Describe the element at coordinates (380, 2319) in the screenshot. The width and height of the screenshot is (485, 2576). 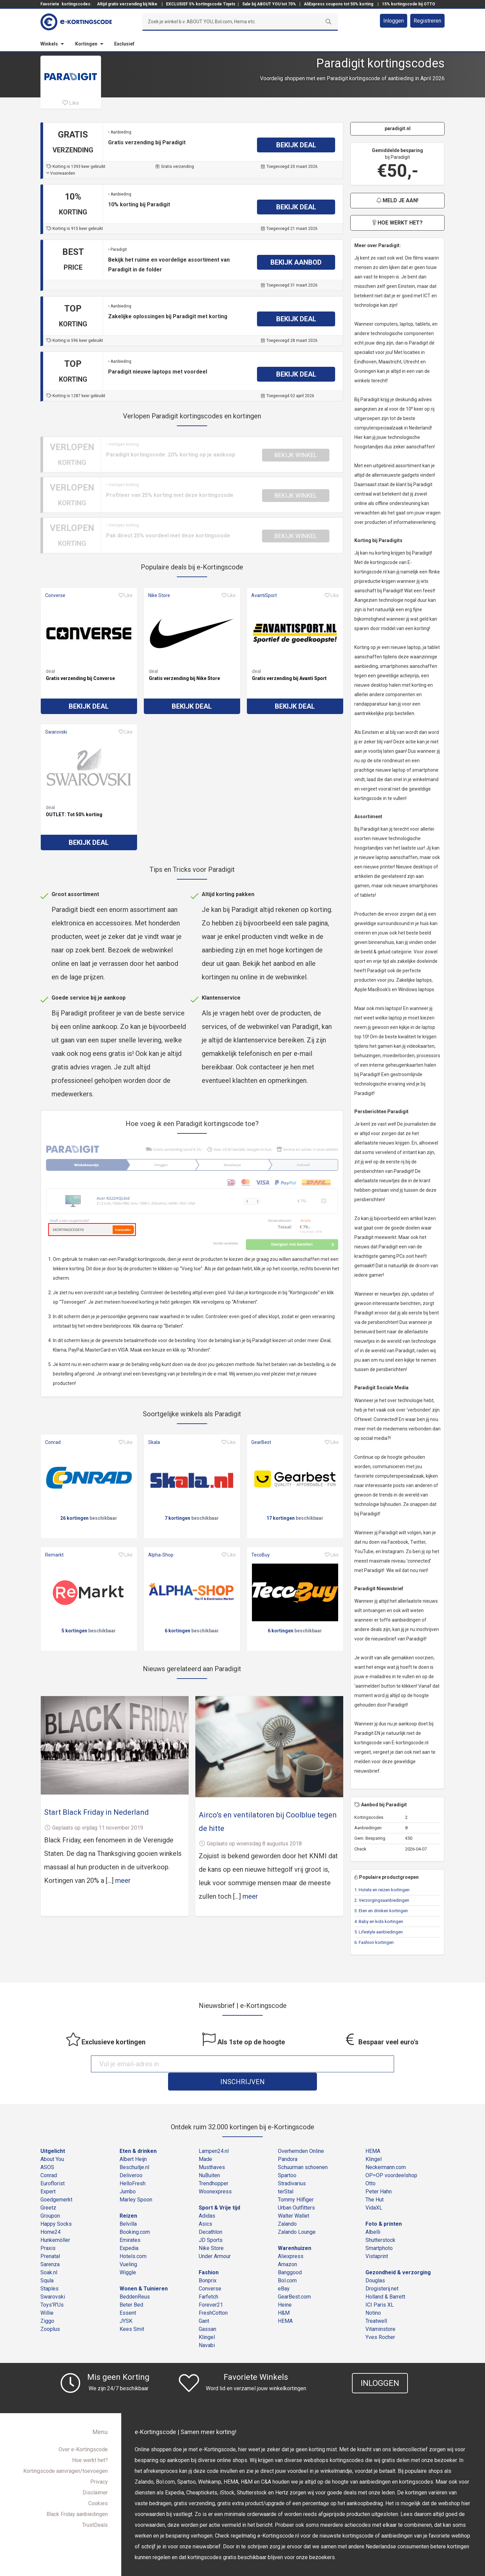
I see `Yves Rocher` at that location.